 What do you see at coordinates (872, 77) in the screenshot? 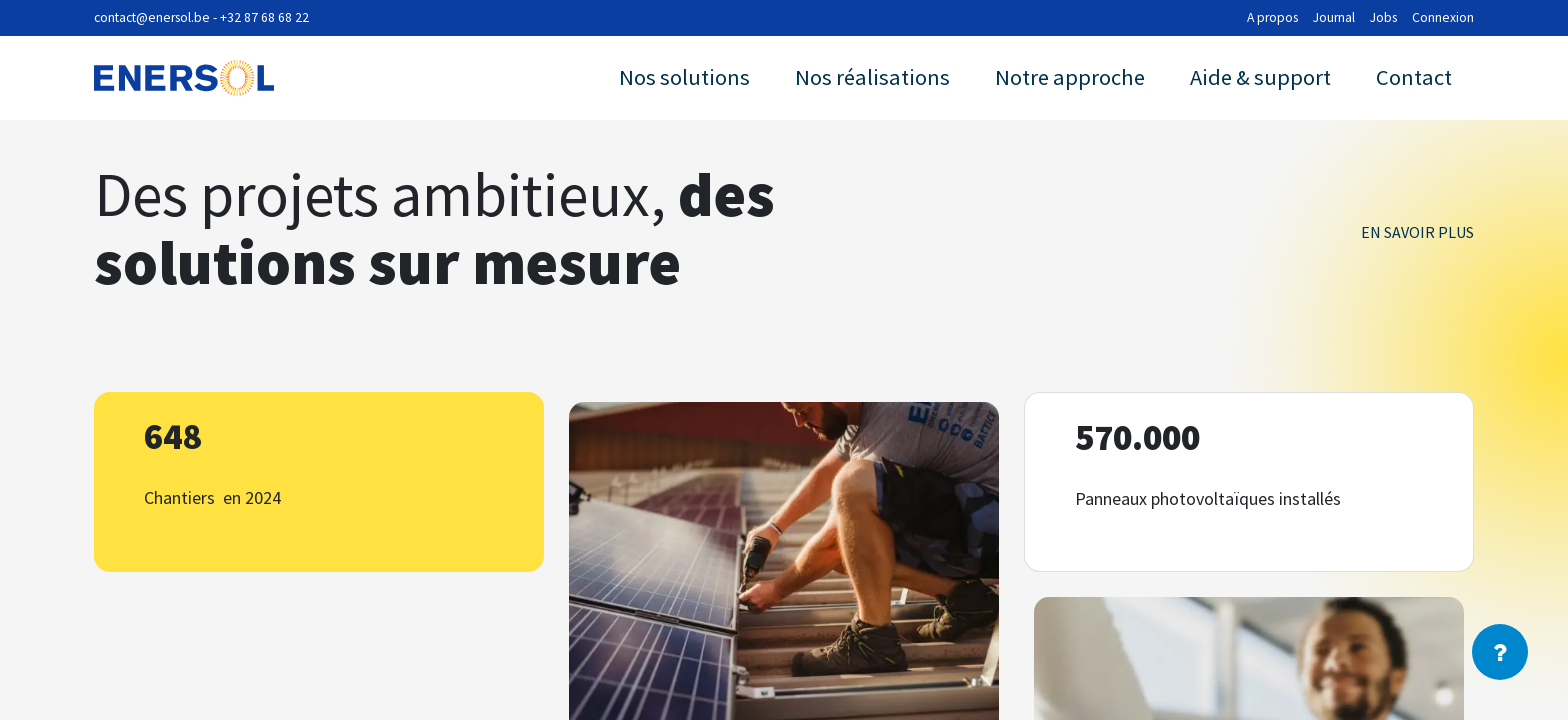
I see `Nos réalisations` at bounding box center [872, 77].